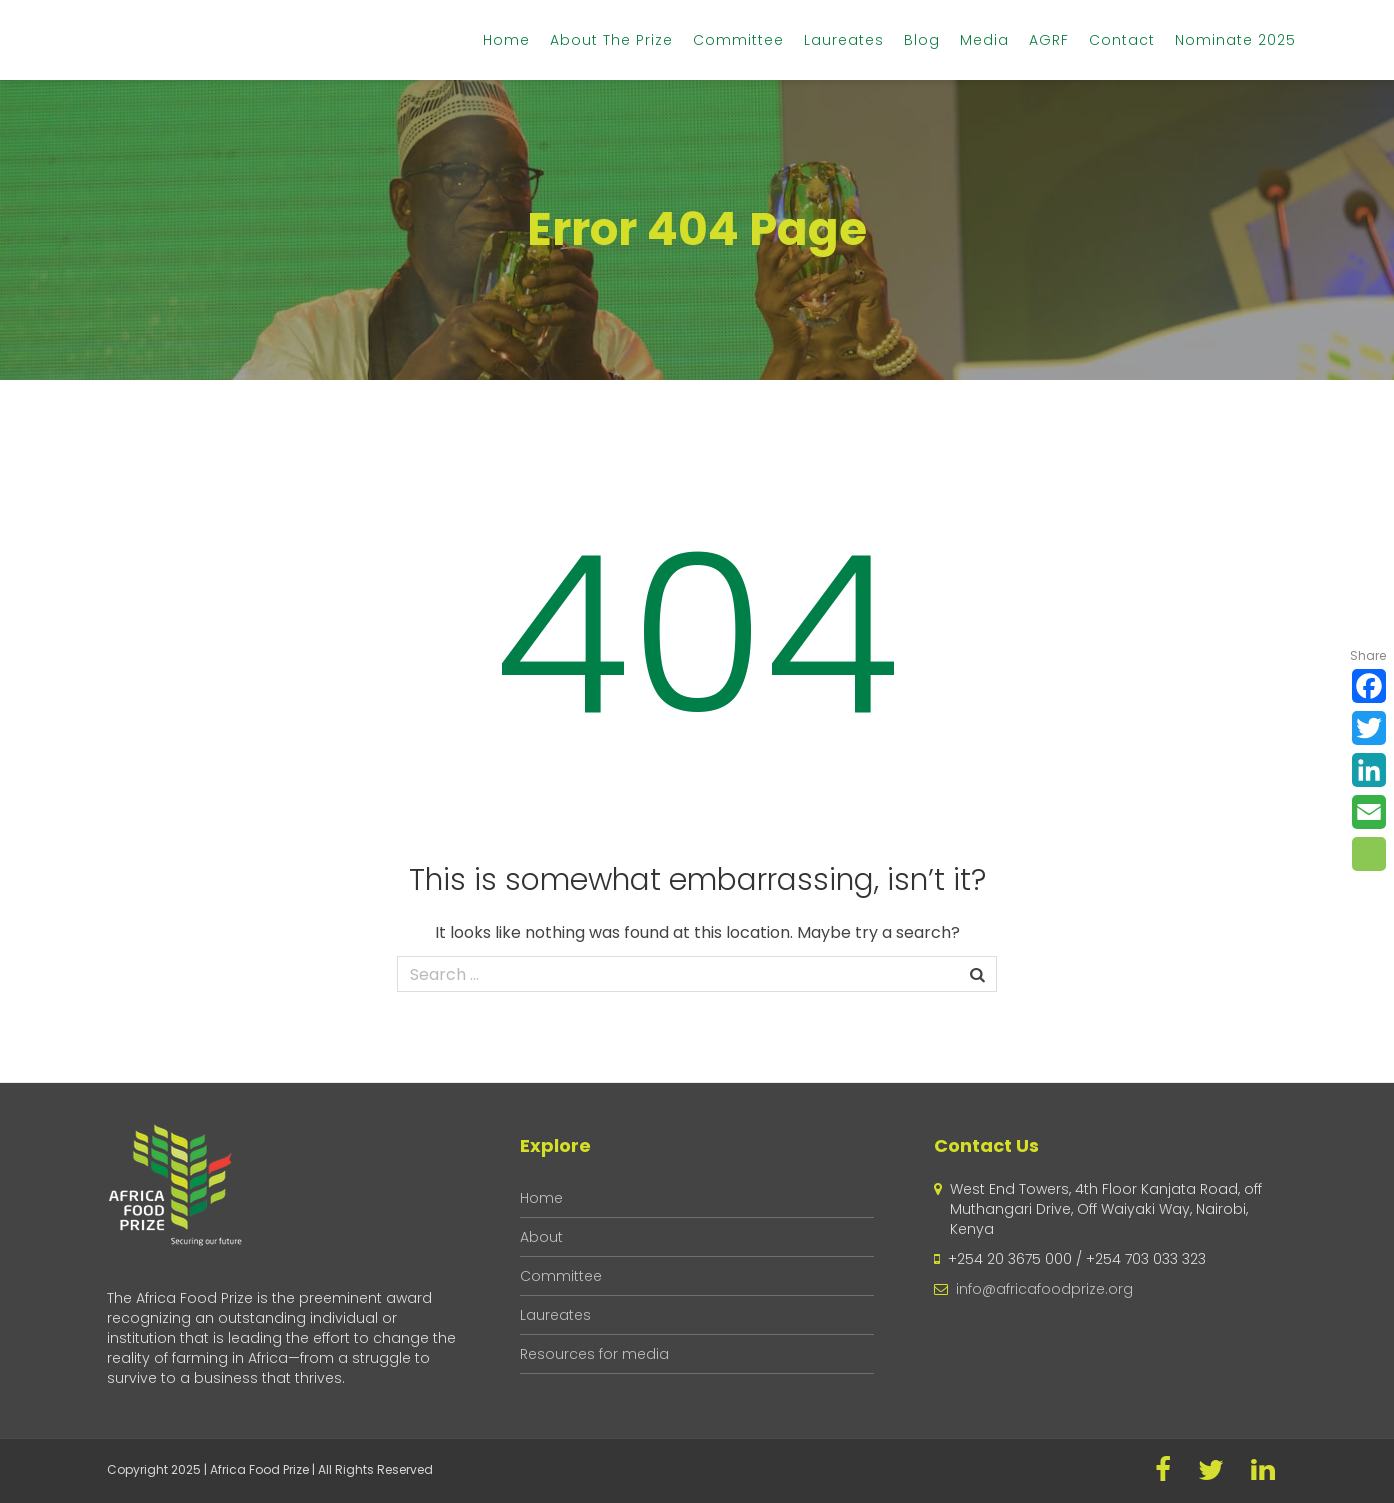 The height and width of the screenshot is (1503, 1394). Describe the element at coordinates (1044, 1289) in the screenshot. I see `info@africafoodprize.org` at that location.